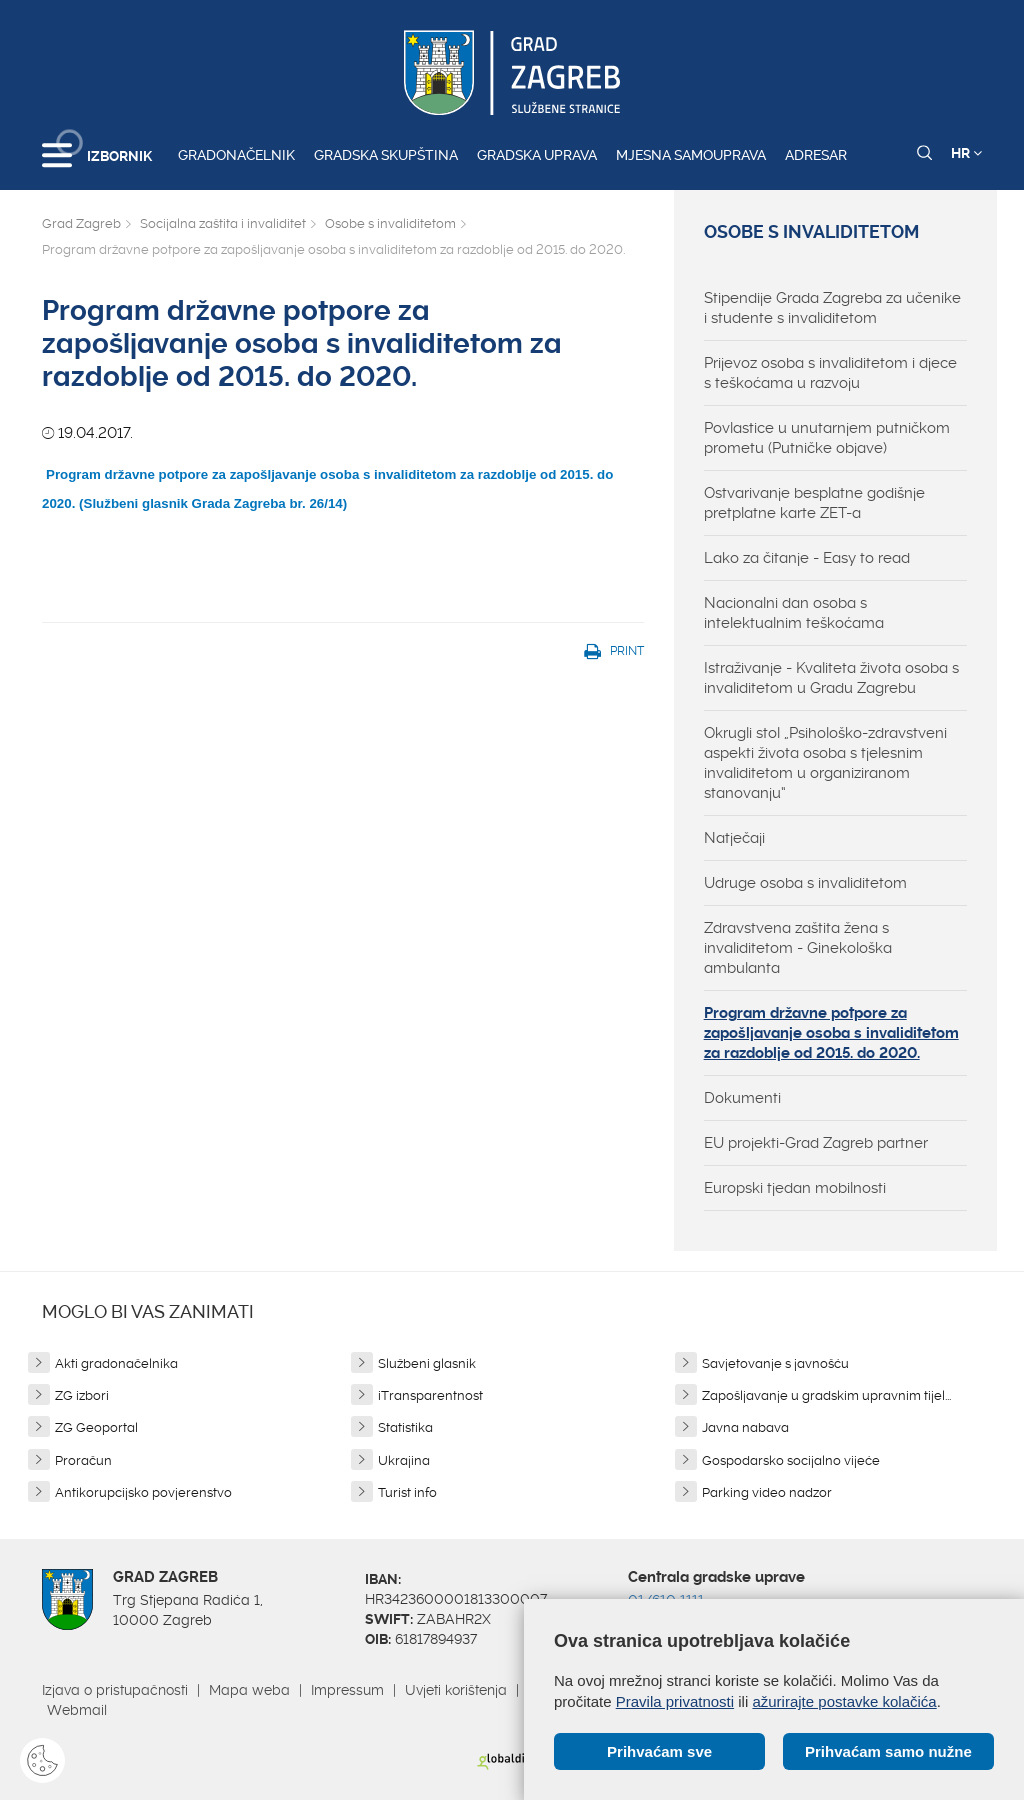 The width and height of the screenshot is (1024, 1800). Describe the element at coordinates (734, 838) in the screenshot. I see `Natječaji` at that location.